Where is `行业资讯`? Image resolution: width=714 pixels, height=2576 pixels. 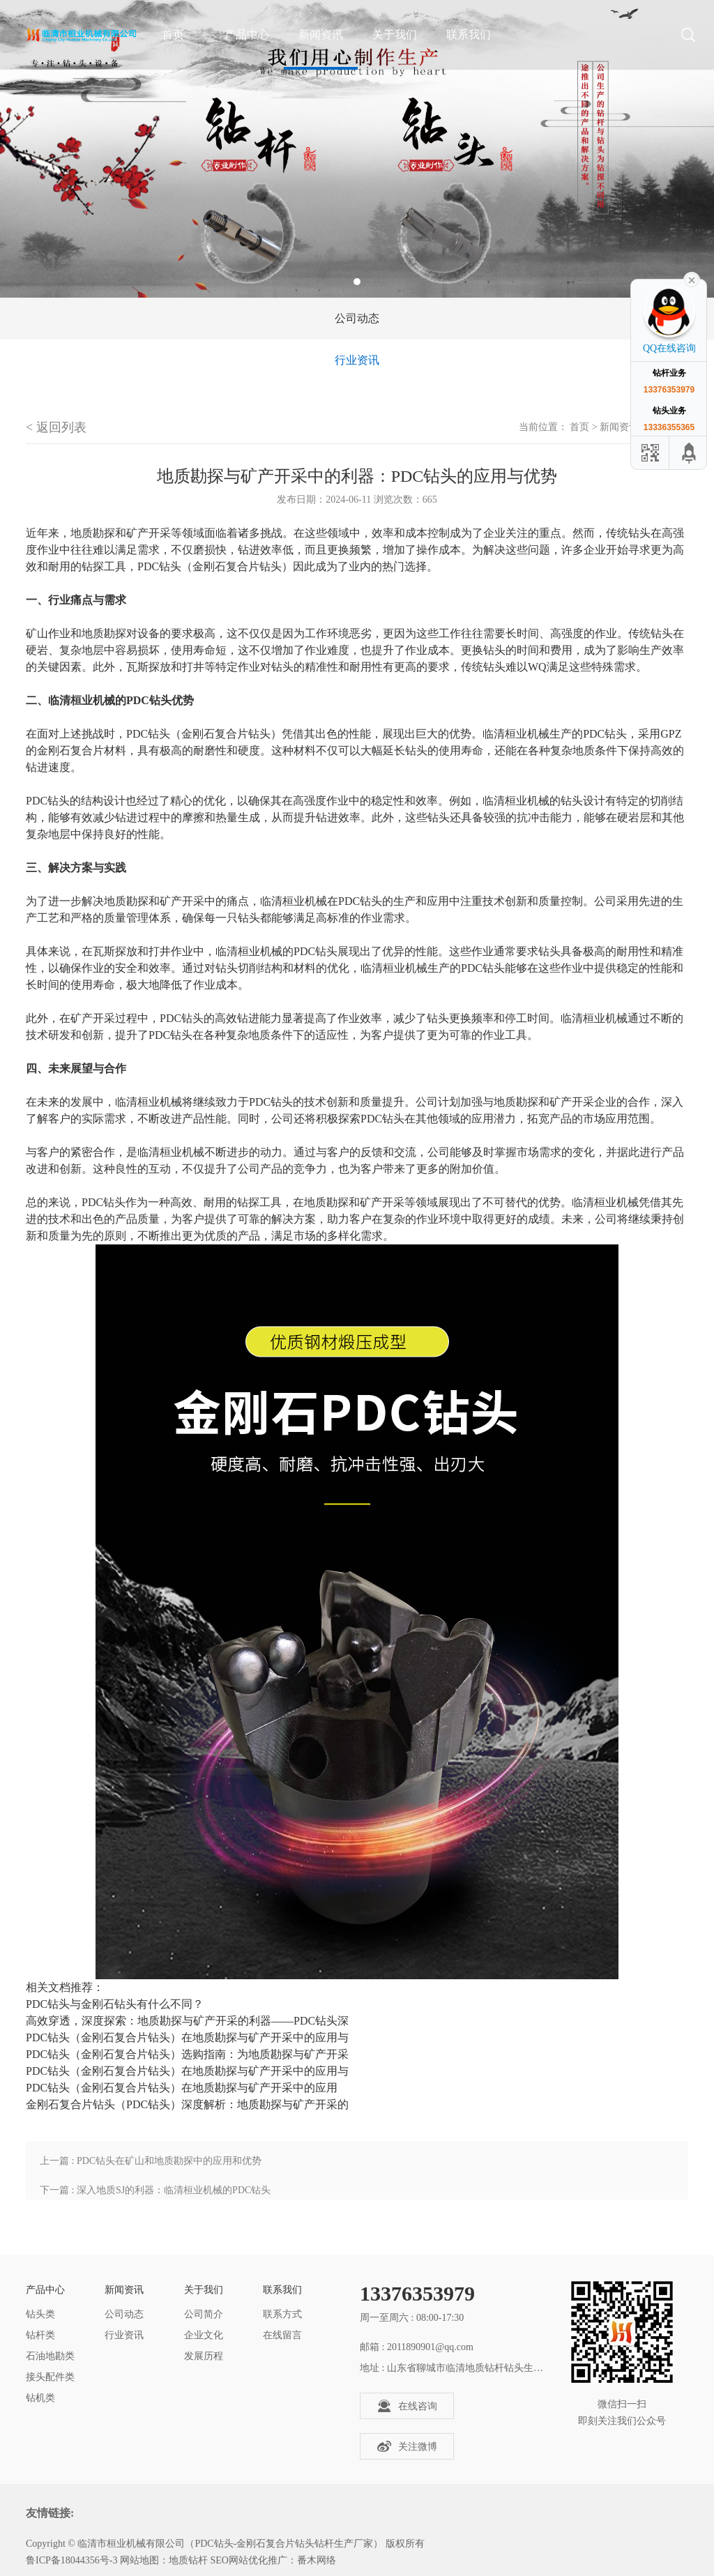 行业资讯 is located at coordinates (357, 360).